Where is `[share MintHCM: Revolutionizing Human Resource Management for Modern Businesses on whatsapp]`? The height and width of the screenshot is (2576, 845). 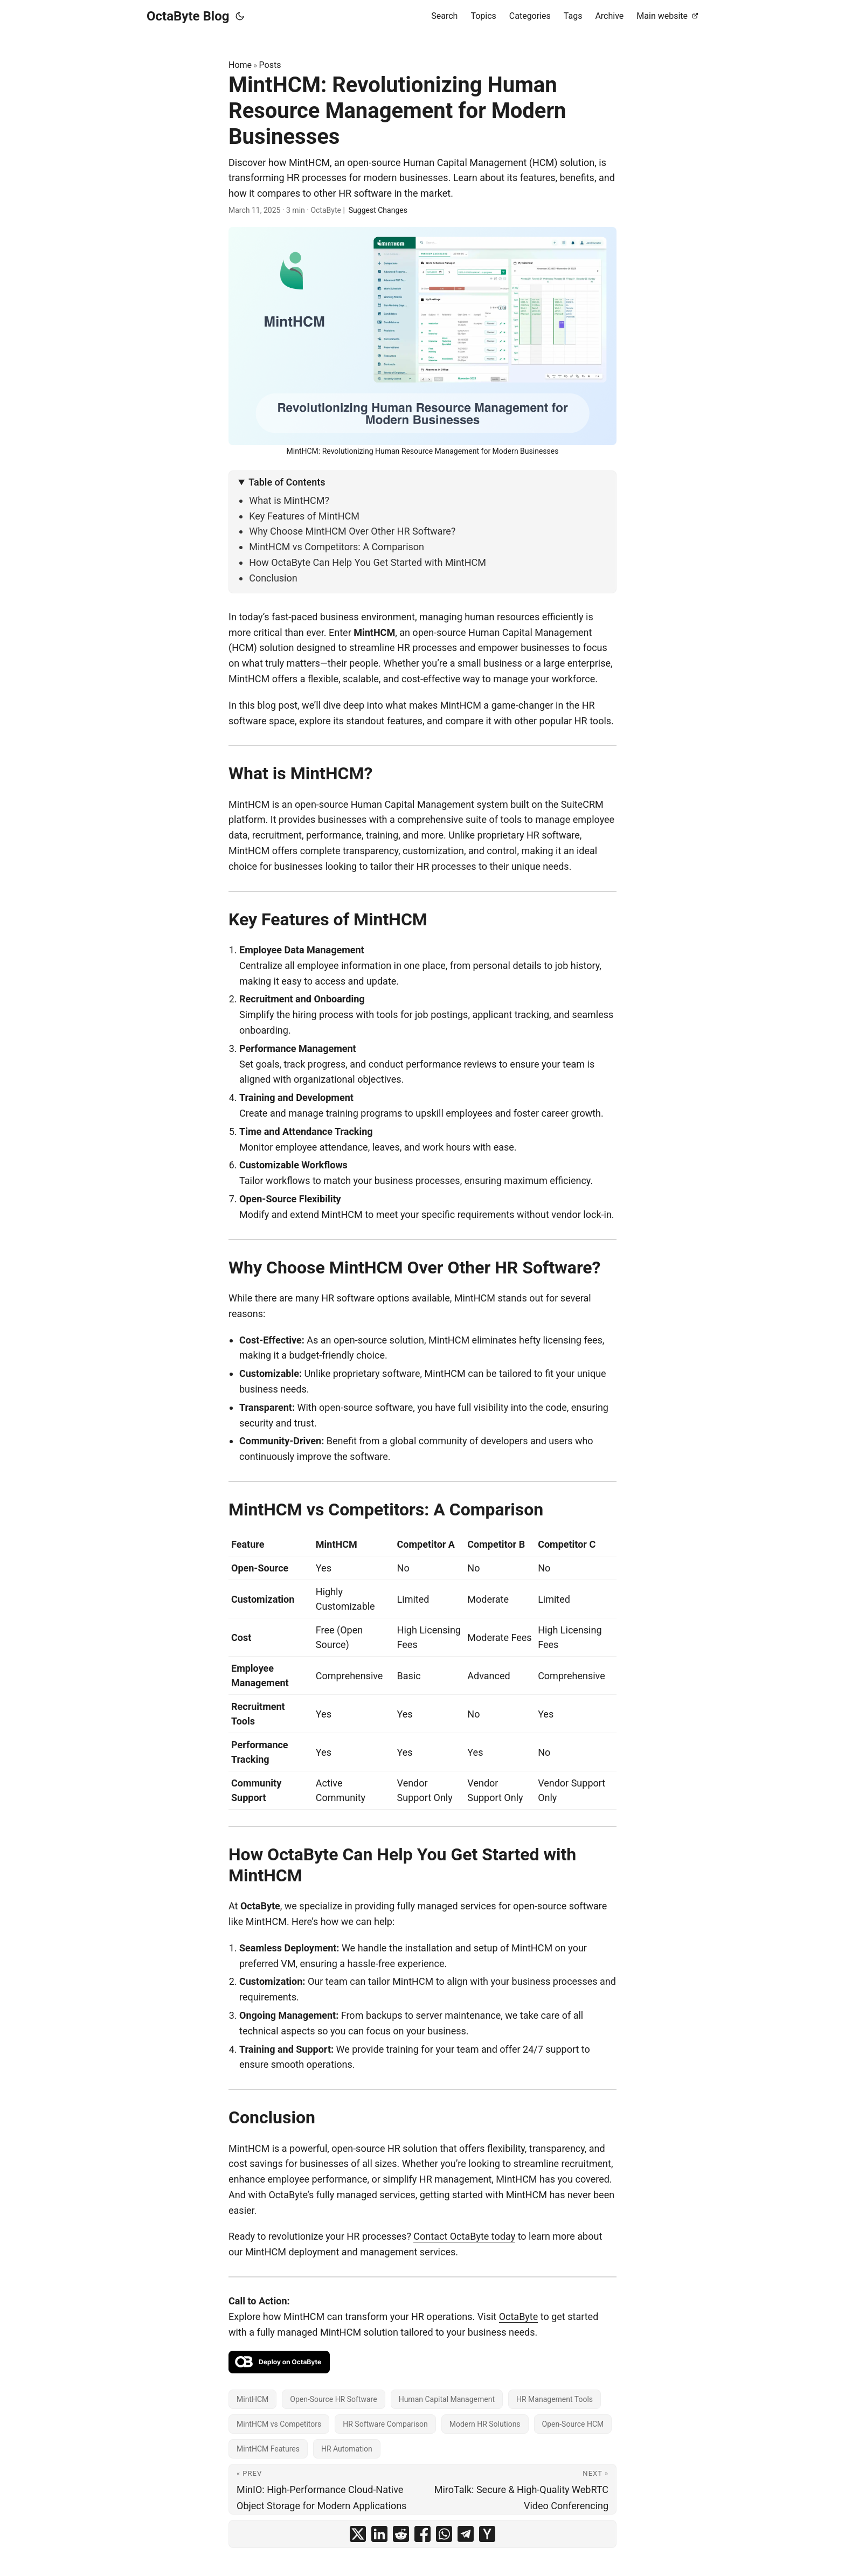 [share MintHCM: Revolutionizing Human Resource Management for Modern Businesses on whatsapp] is located at coordinates (444, 2534).